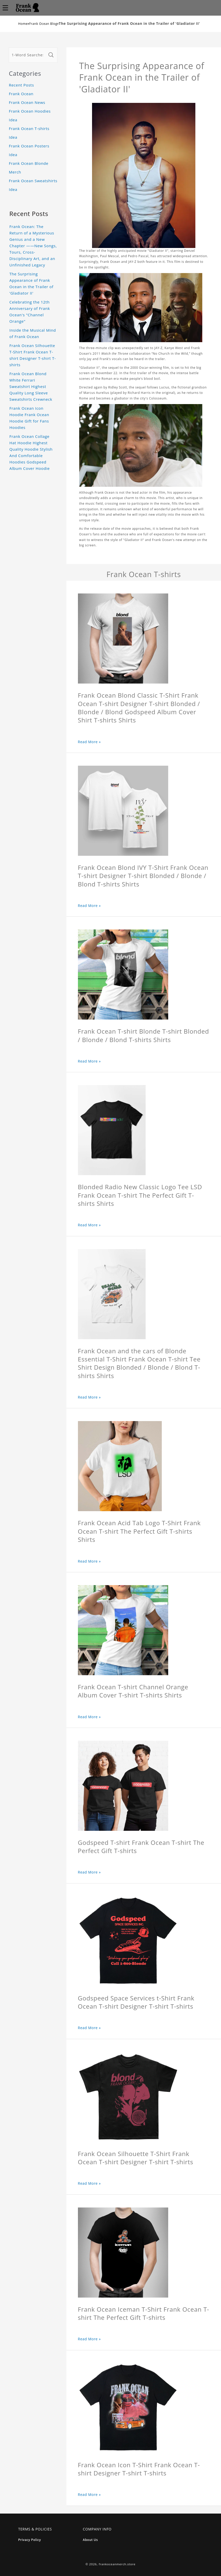  What do you see at coordinates (29, 2540) in the screenshot?
I see `Privacy Policy` at bounding box center [29, 2540].